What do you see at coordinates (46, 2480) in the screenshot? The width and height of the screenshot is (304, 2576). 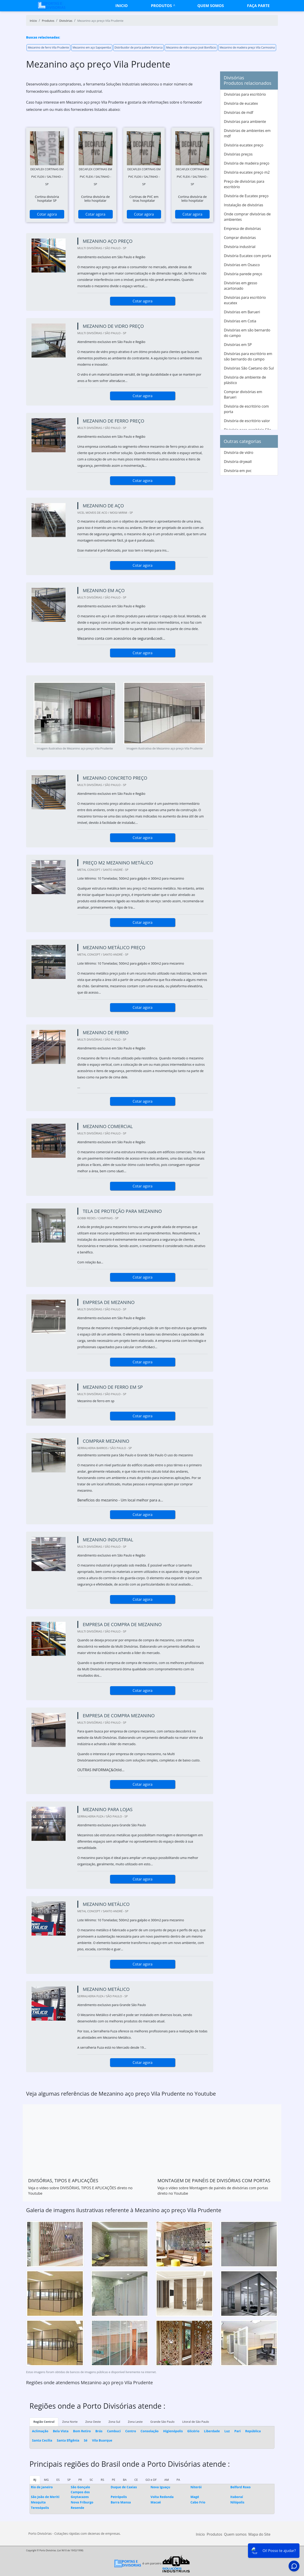 I see `MG` at bounding box center [46, 2480].